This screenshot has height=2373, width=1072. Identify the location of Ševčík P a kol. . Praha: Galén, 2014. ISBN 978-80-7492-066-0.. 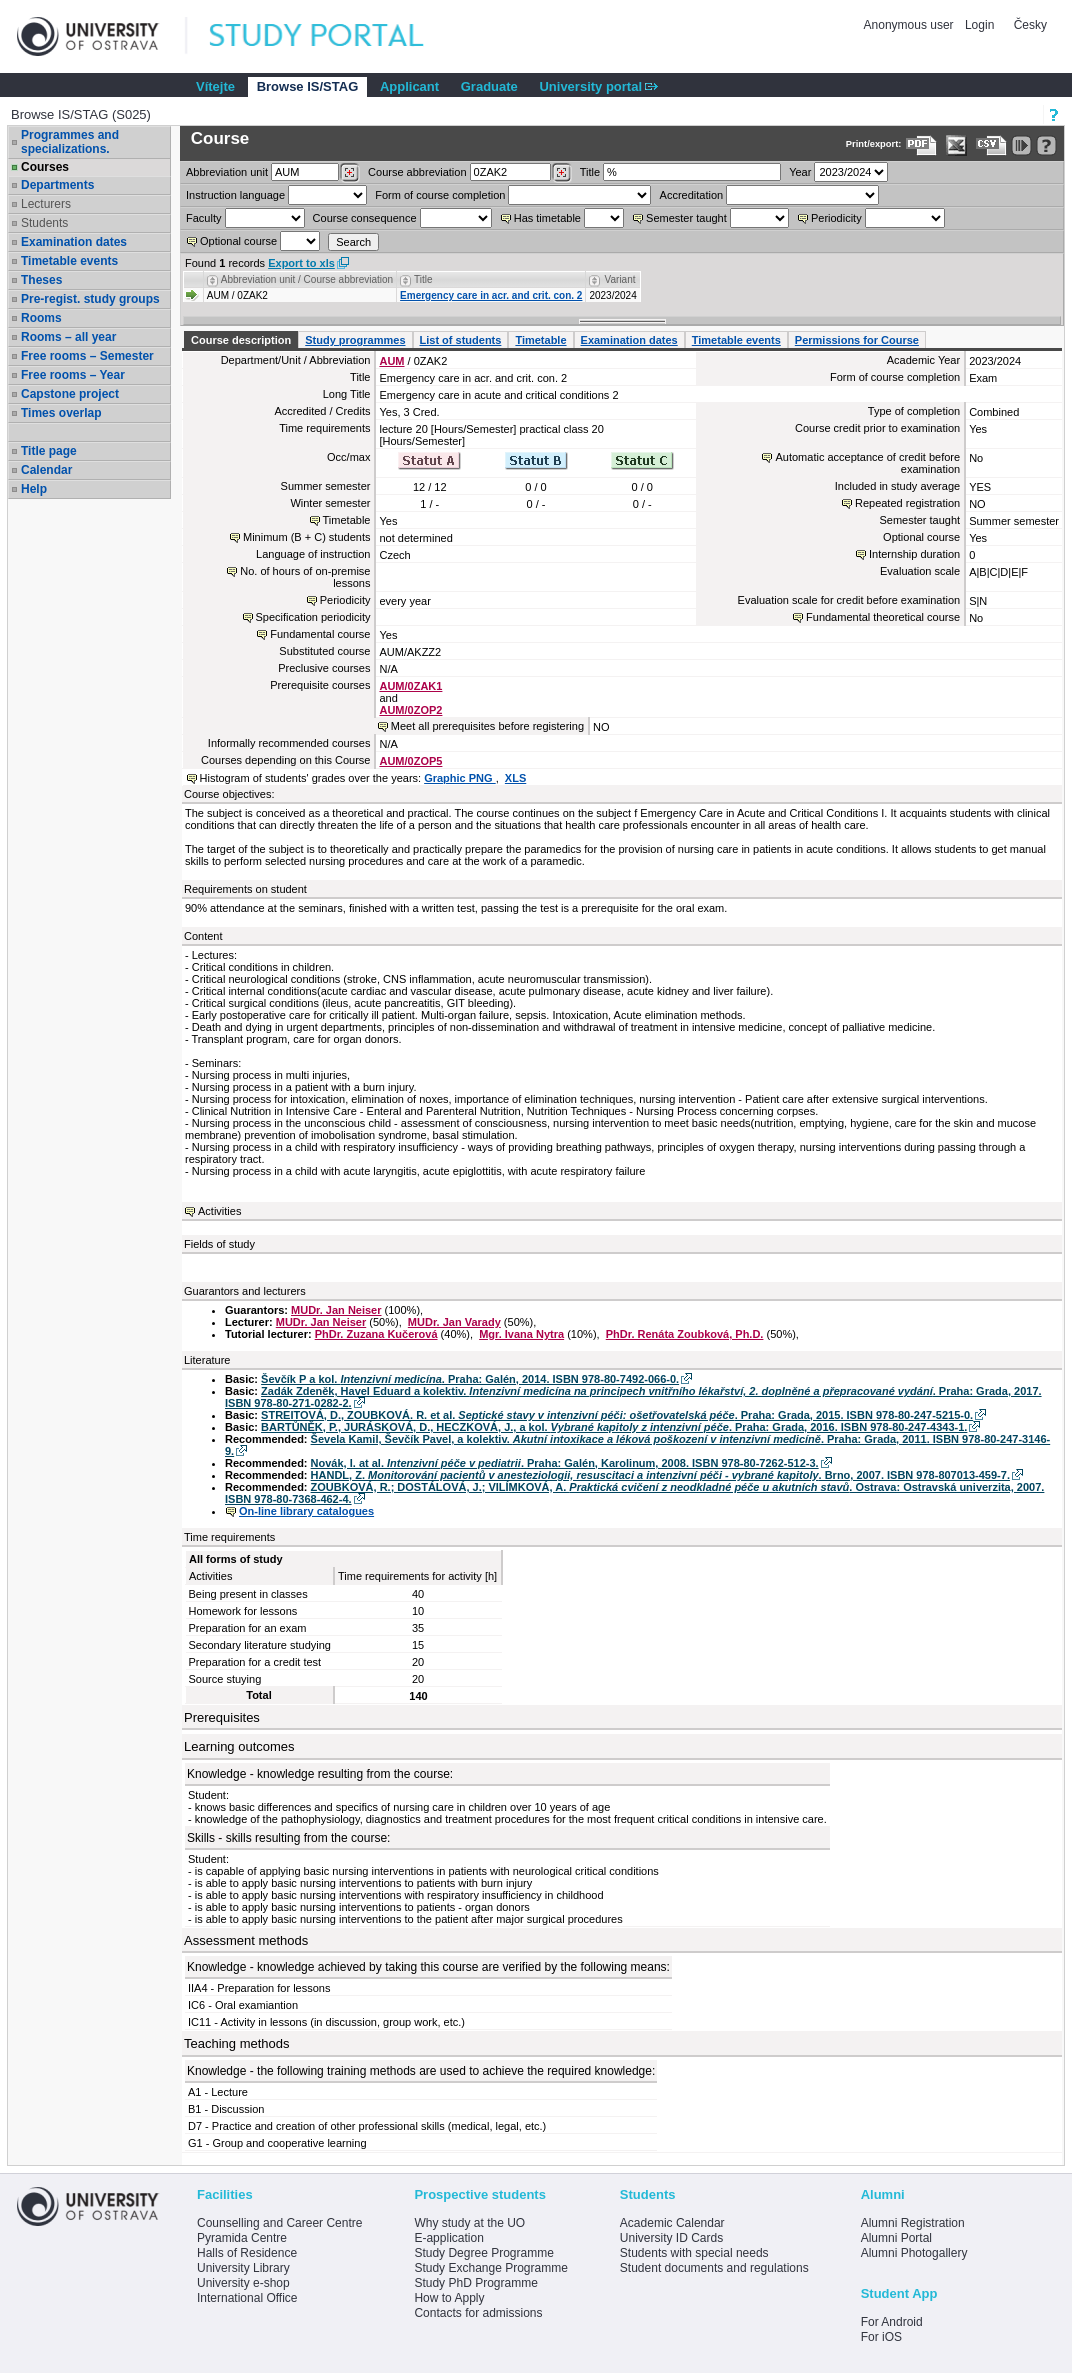
(470, 1379).